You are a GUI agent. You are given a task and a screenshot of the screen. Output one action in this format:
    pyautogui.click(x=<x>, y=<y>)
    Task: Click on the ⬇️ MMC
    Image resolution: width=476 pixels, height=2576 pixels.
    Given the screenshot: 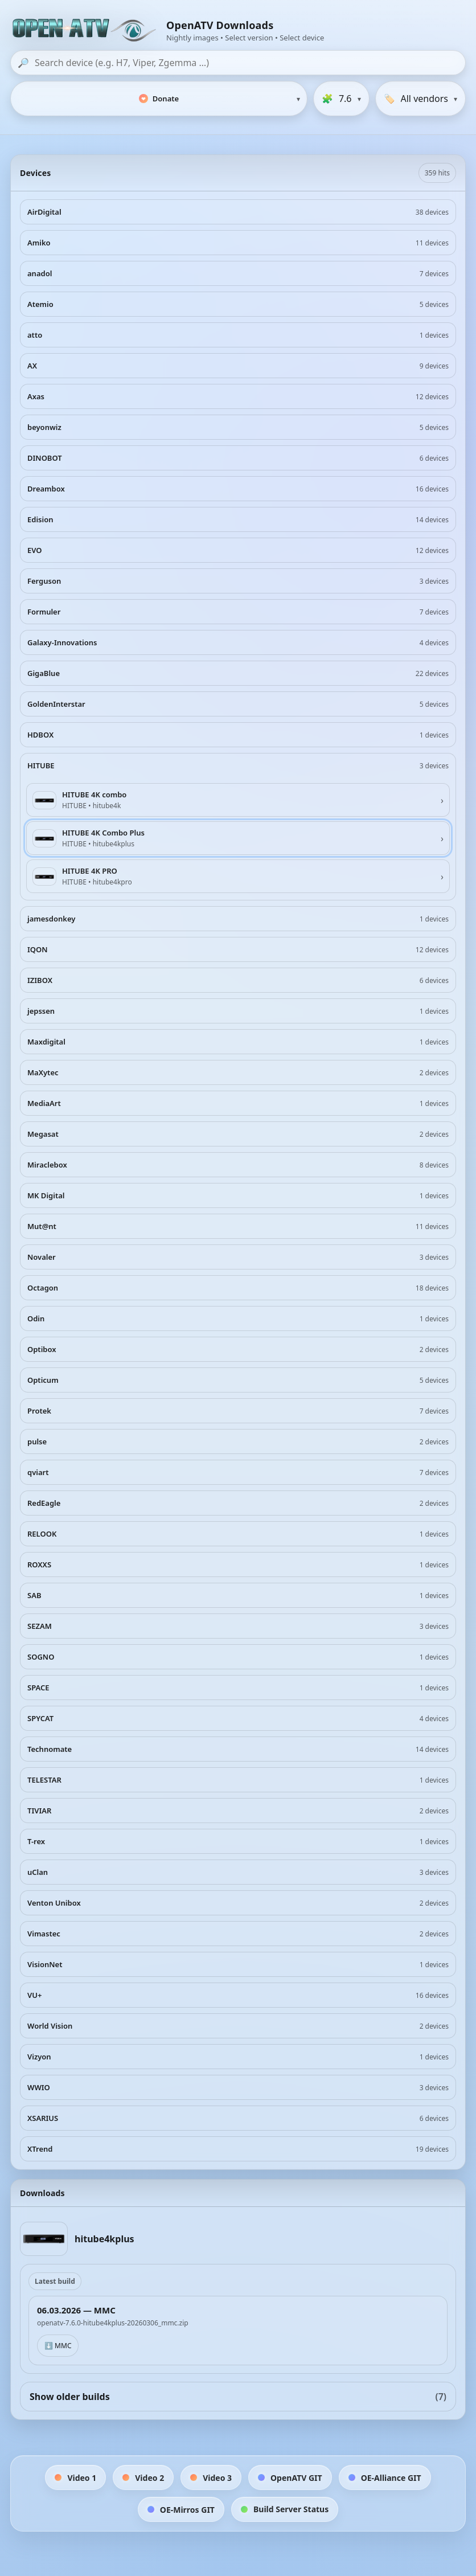 What is the action you would take?
    pyautogui.click(x=57, y=2345)
    